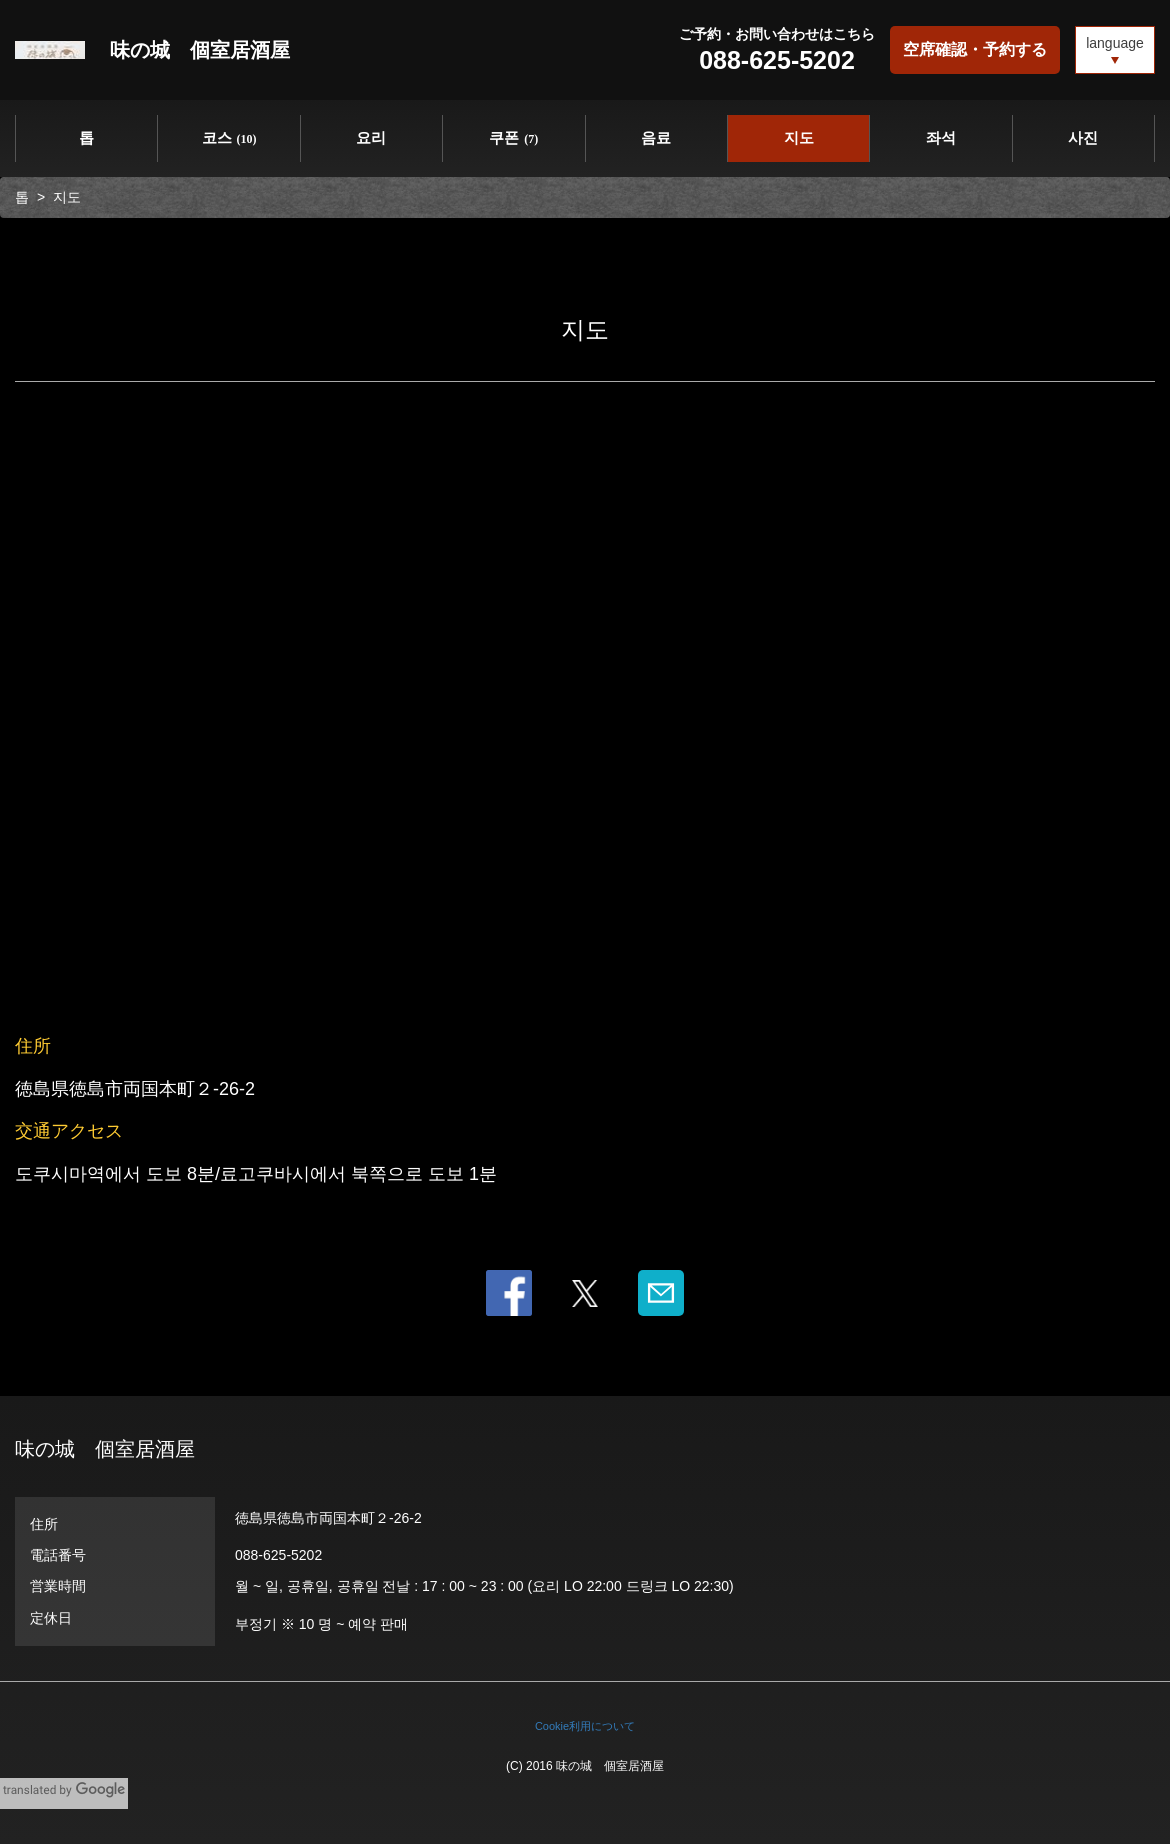 This screenshot has width=1170, height=1844. Describe the element at coordinates (975, 49) in the screenshot. I see `空席確認・予約する` at that location.